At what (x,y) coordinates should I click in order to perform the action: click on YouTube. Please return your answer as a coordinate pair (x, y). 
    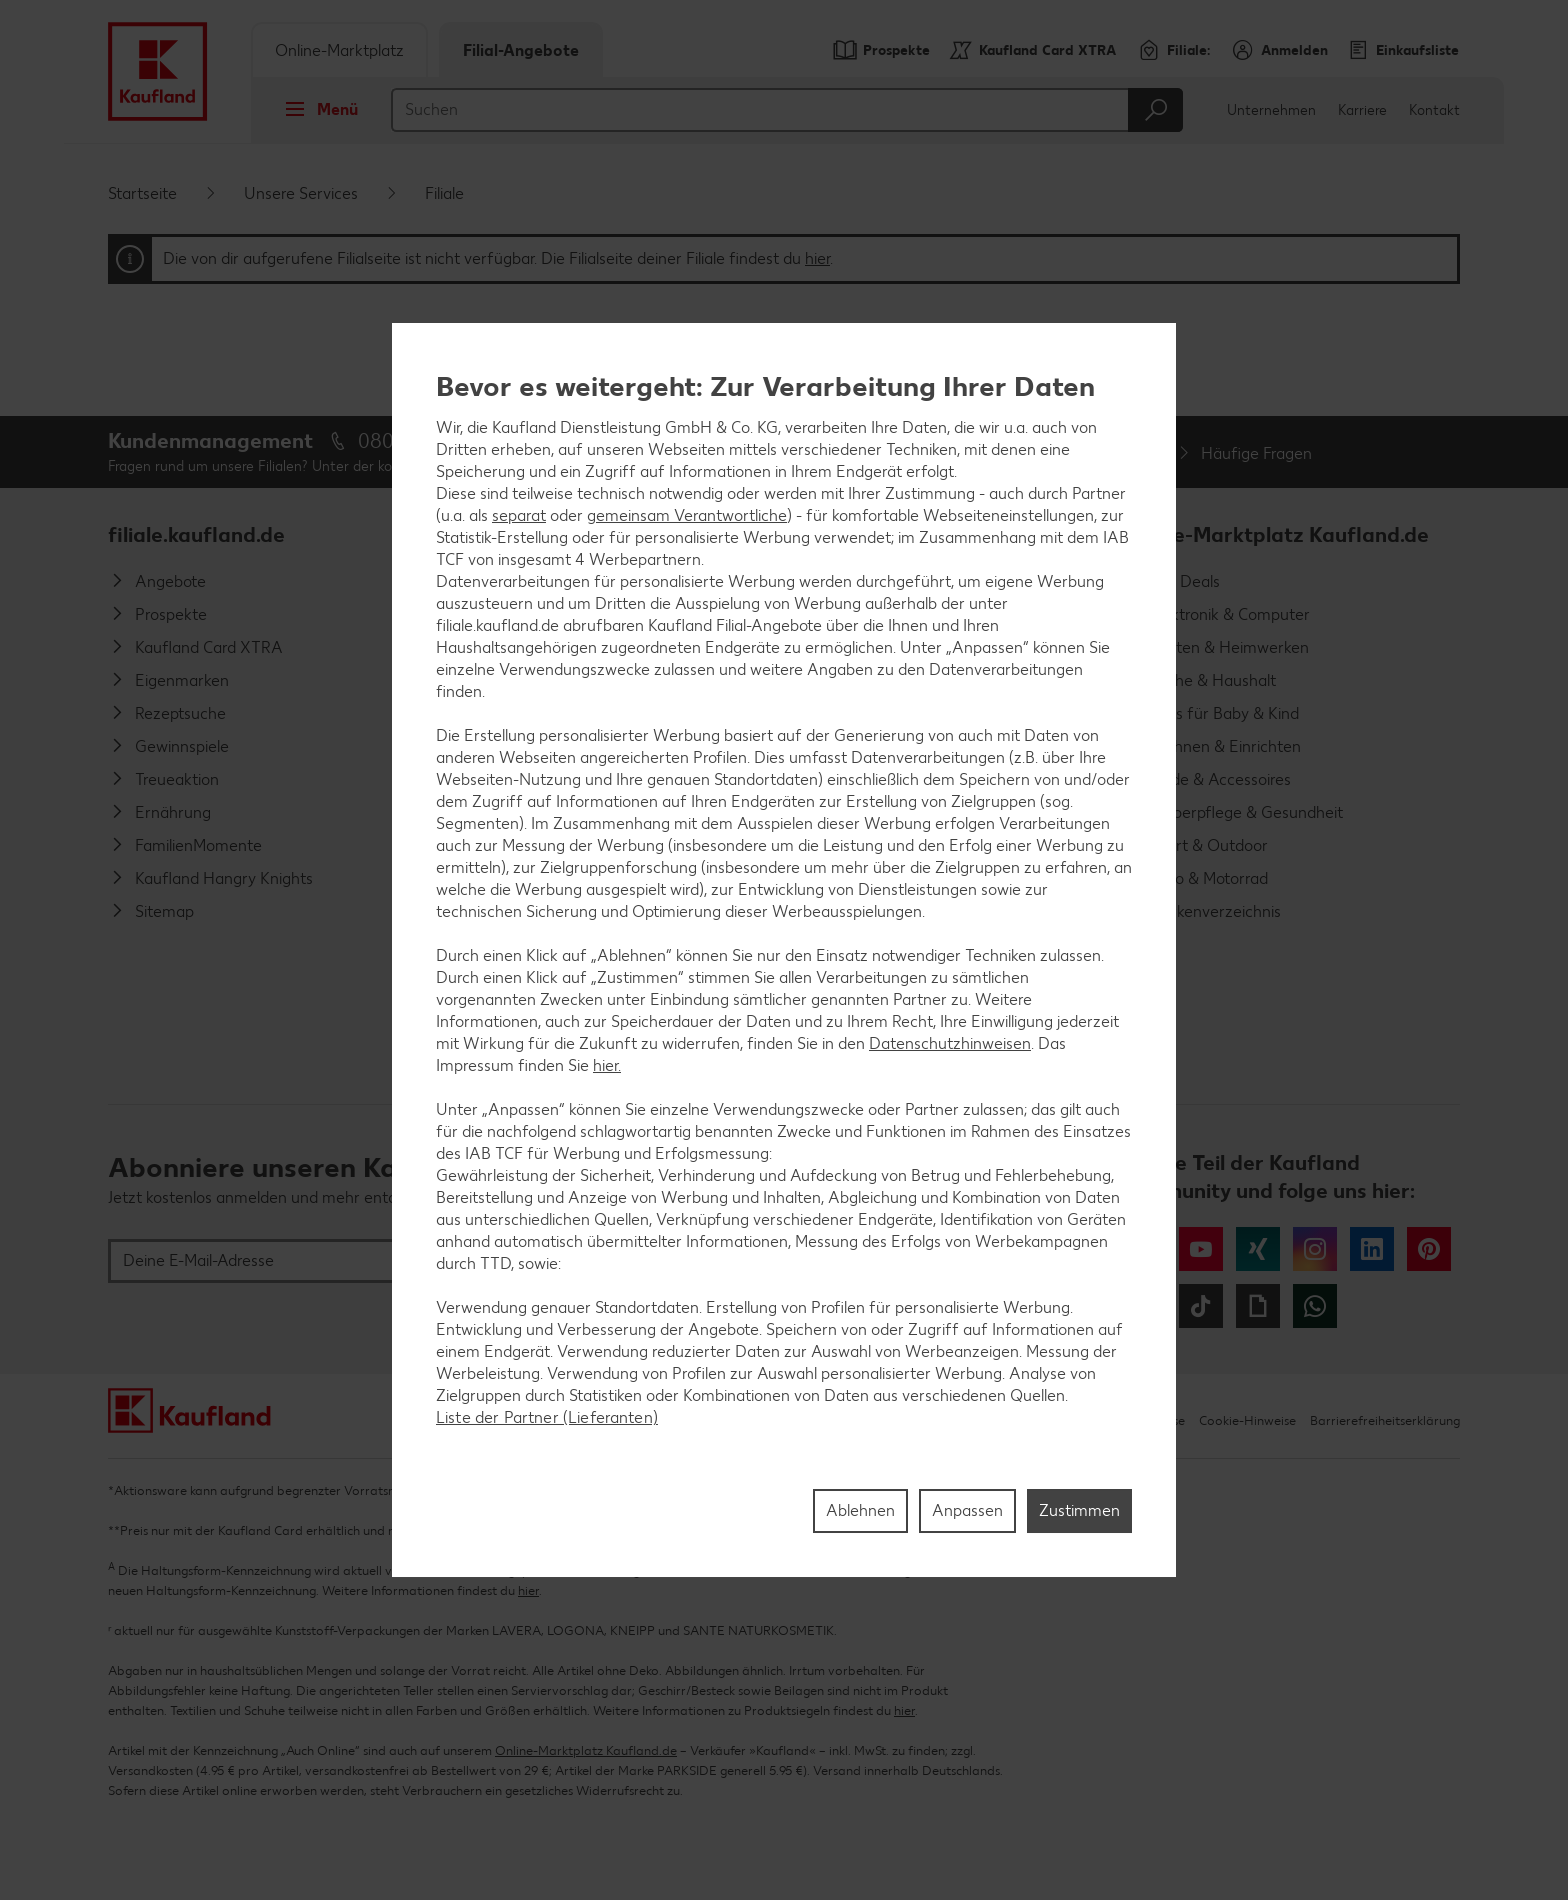
    Looking at the image, I should click on (1201, 1249).